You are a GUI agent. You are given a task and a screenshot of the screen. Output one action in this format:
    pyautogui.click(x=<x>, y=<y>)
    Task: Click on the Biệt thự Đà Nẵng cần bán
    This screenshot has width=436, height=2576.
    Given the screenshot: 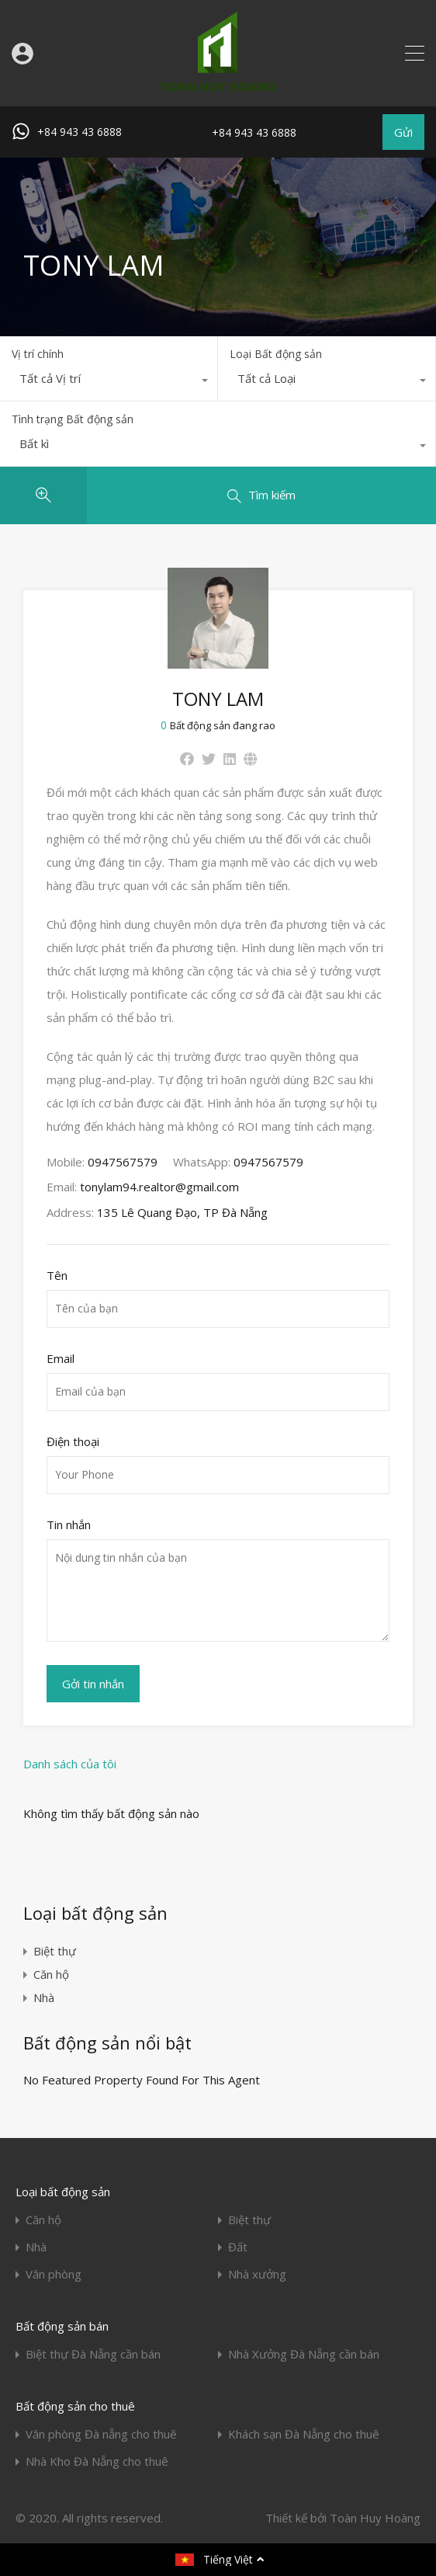 What is the action you would take?
    pyautogui.click(x=93, y=2354)
    